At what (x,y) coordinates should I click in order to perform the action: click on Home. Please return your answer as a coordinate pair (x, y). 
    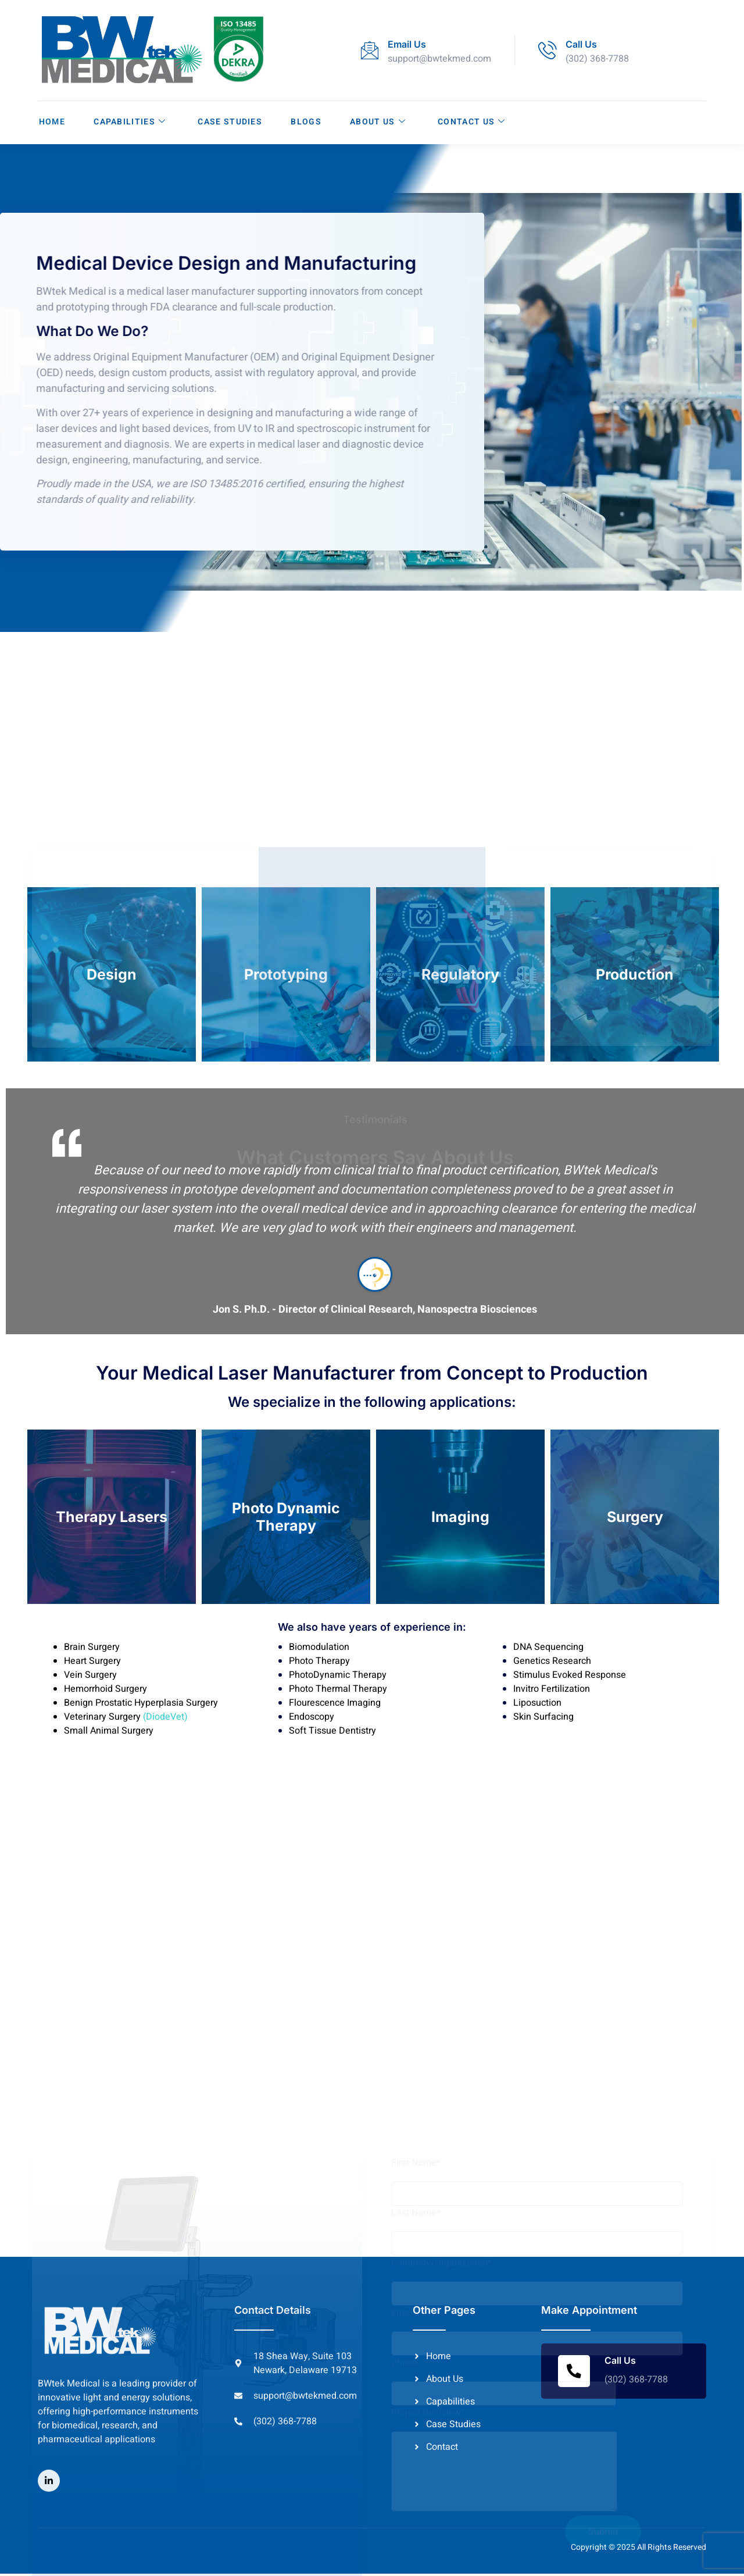
    Looking at the image, I should click on (51, 122).